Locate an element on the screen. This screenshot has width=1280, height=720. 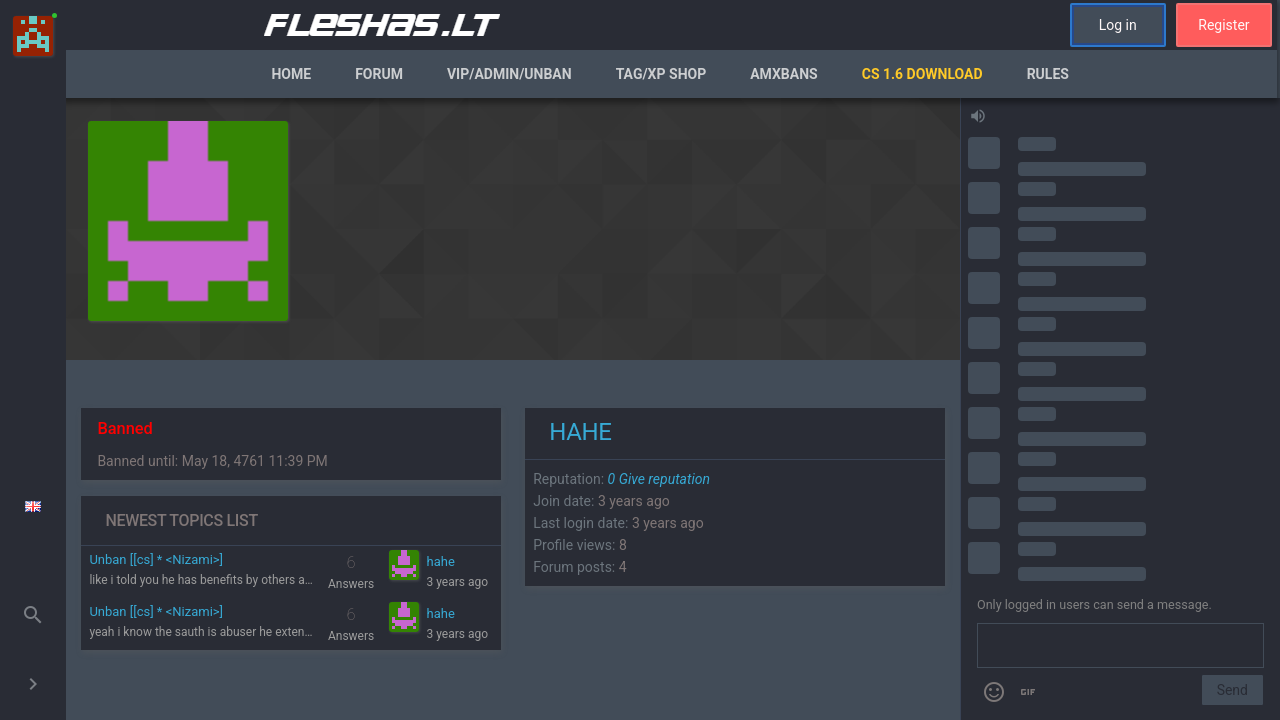
CS 1.6 Download is located at coordinates (922, 74).